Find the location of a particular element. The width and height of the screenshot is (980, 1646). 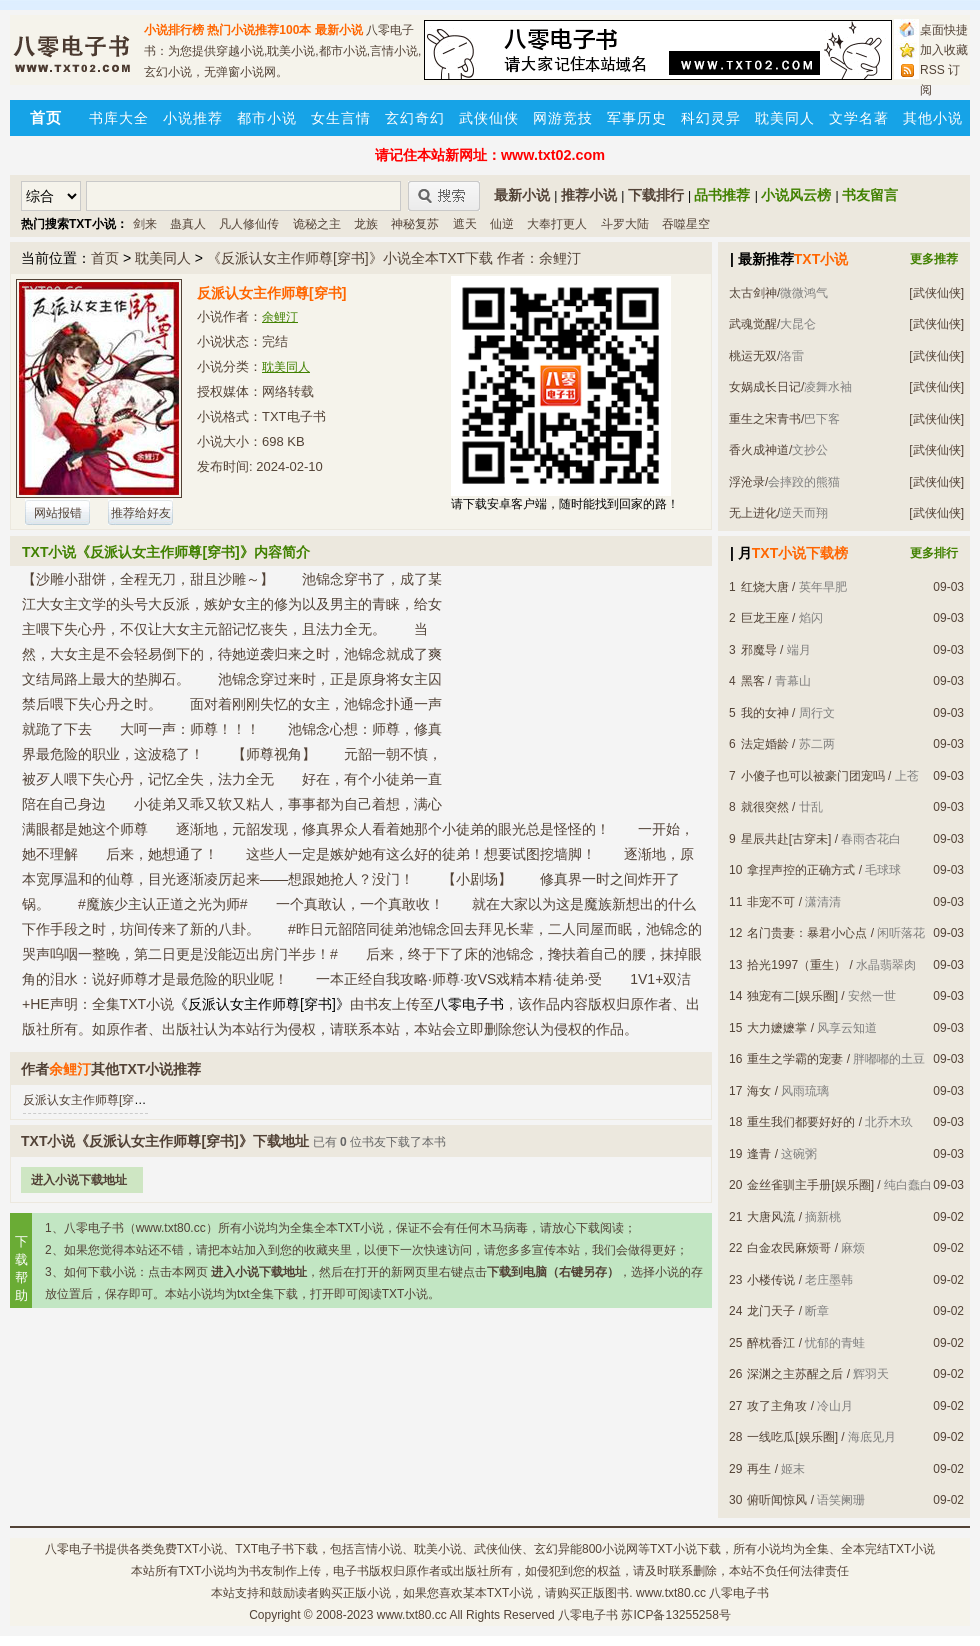

书库大全 is located at coordinates (119, 118).